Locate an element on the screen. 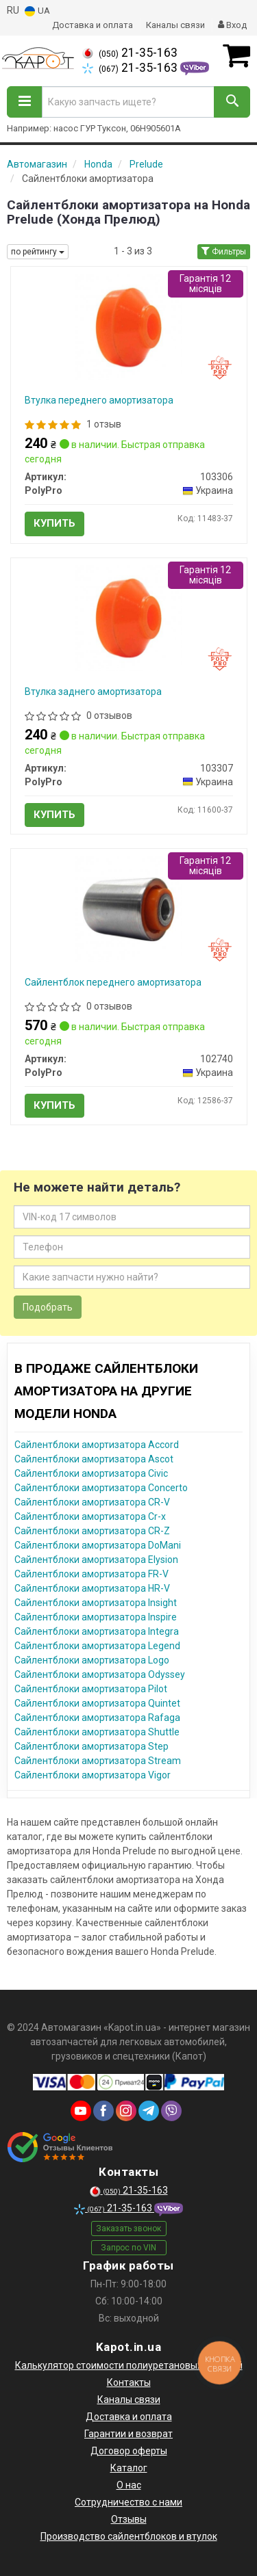  Сайлентблоки амортизатора Rafaga is located at coordinates (97, 1717).